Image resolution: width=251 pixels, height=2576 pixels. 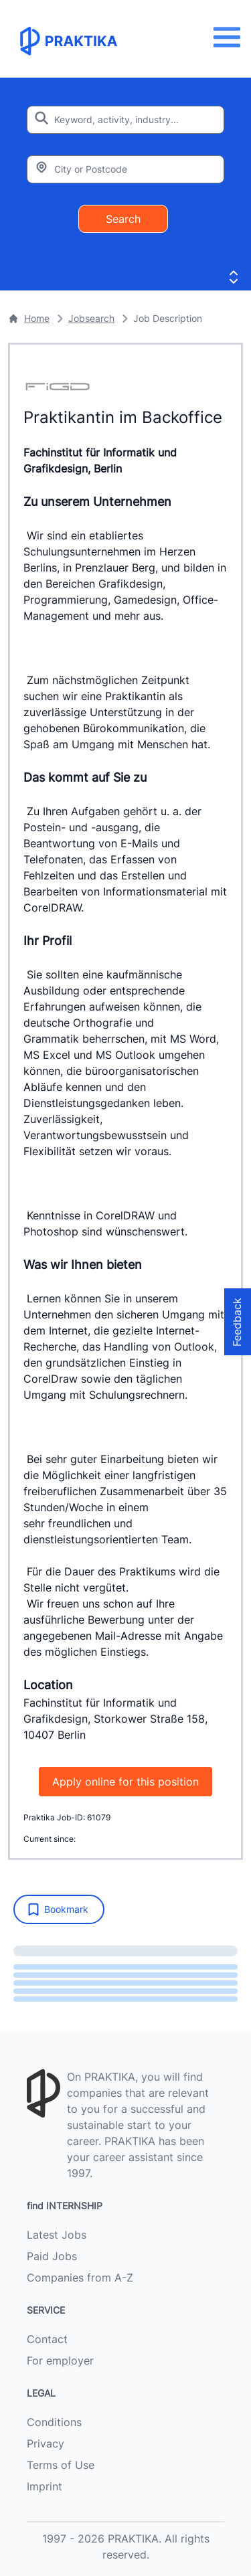 What do you see at coordinates (123, 219) in the screenshot?
I see `Search` at bounding box center [123, 219].